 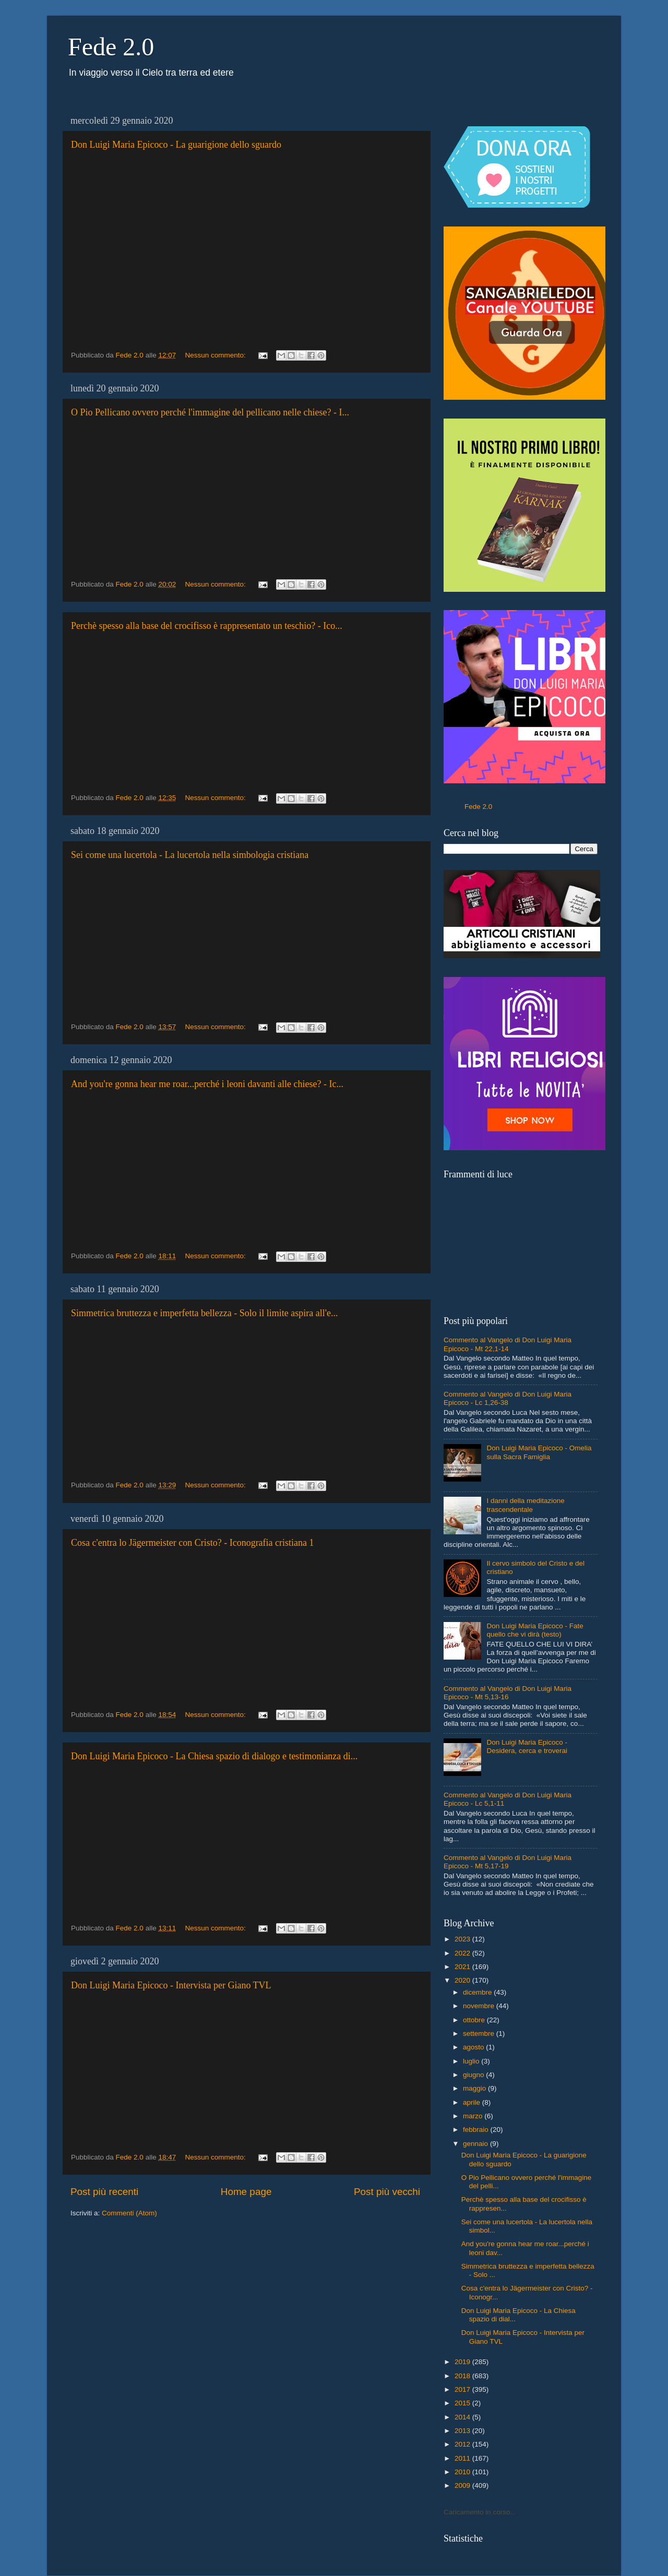 What do you see at coordinates (463, 1980) in the screenshot?
I see `2020` at bounding box center [463, 1980].